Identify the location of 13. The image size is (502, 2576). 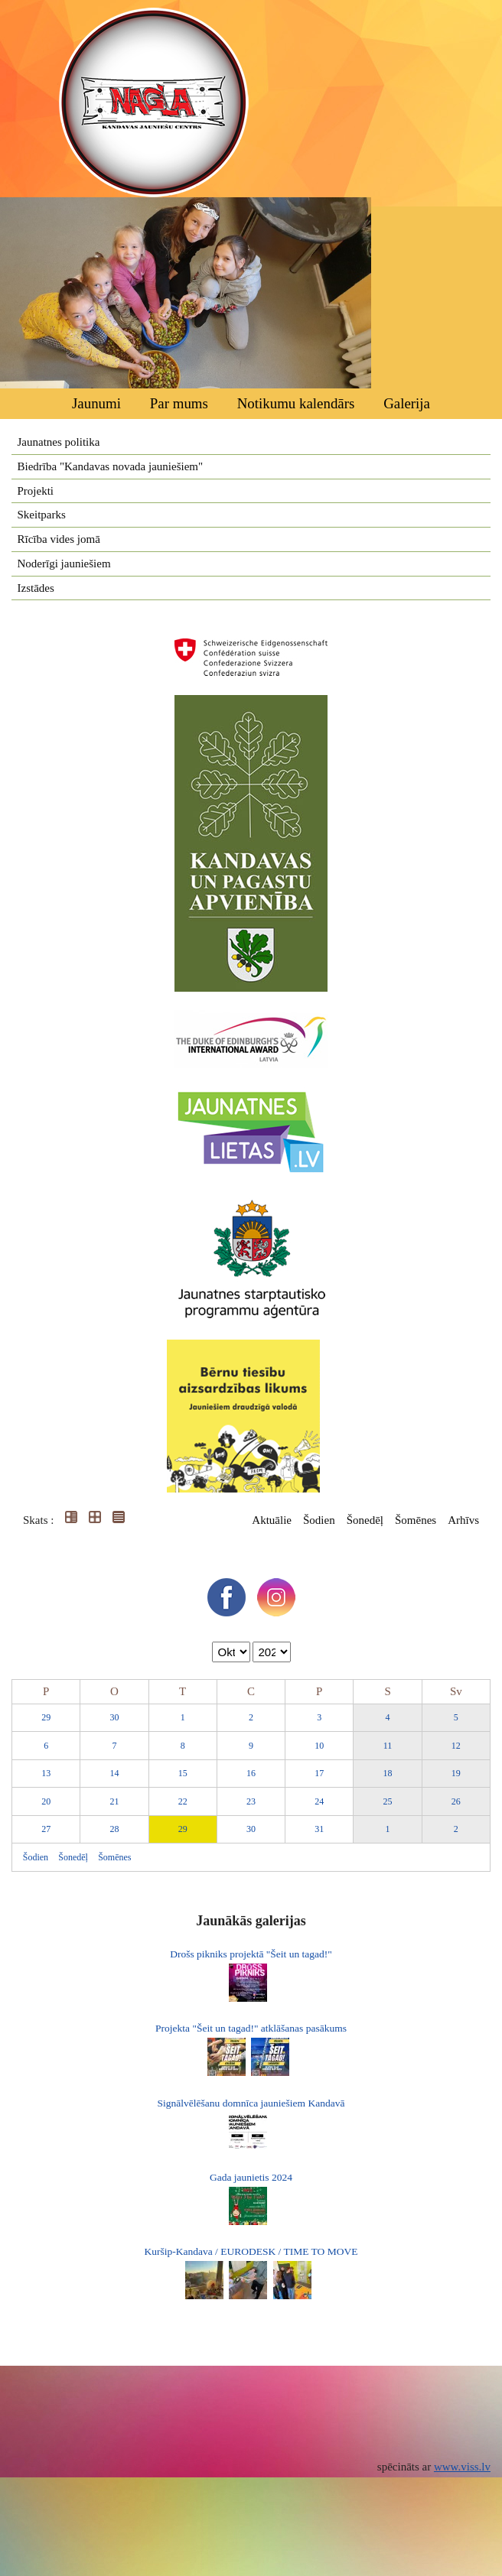
(46, 1773).